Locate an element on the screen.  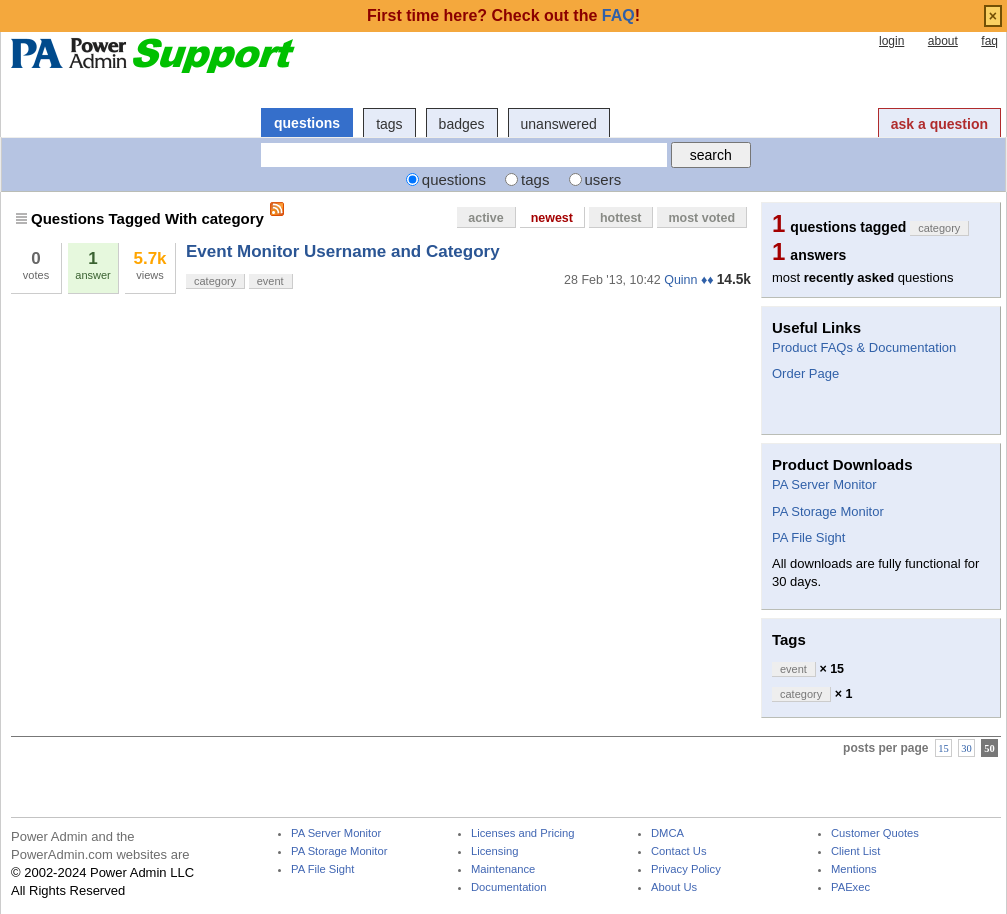
DMCA is located at coordinates (667, 833).